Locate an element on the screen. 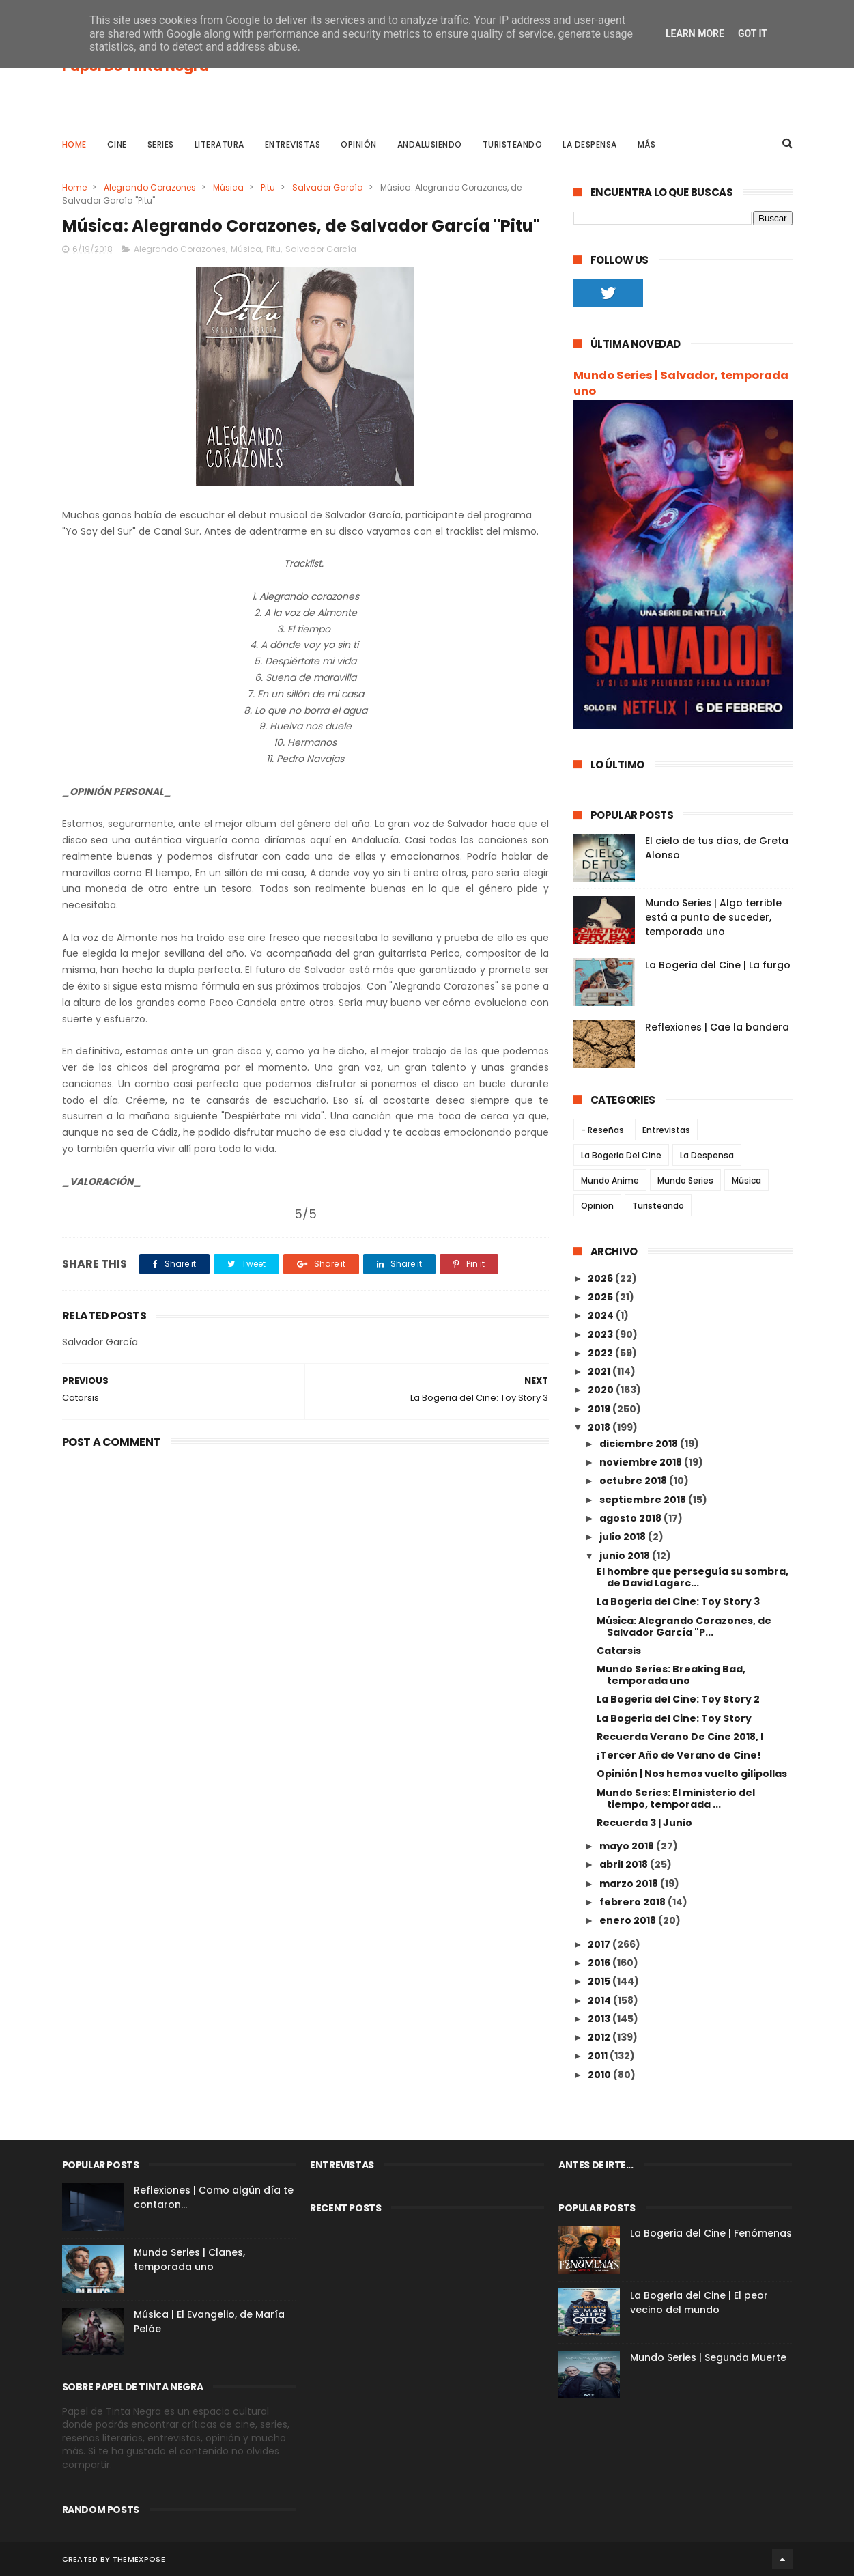 The height and width of the screenshot is (2576, 854). Mundo Anime is located at coordinates (610, 1180).